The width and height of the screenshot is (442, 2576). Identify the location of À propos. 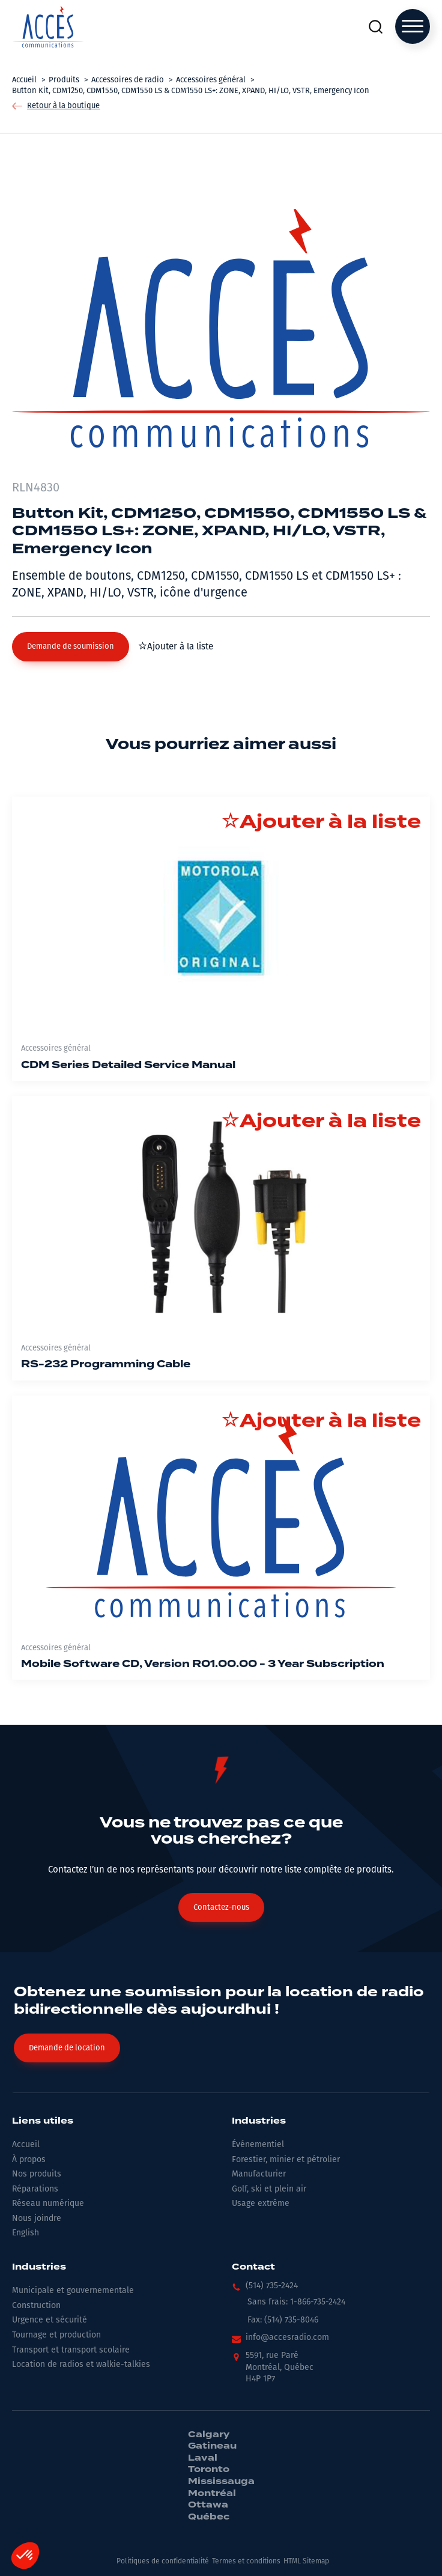
(29, 2159).